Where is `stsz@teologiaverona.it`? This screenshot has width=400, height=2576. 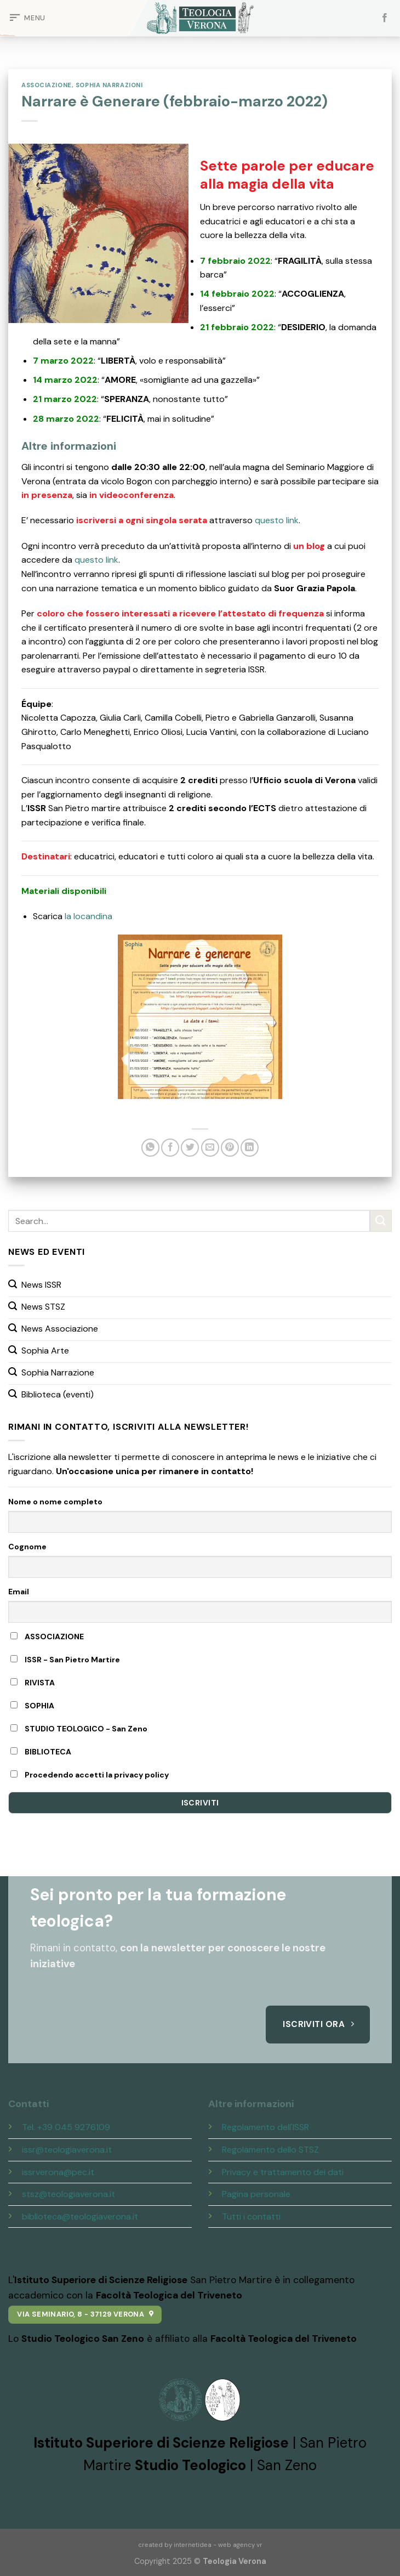
stsz@teologiaverona.it is located at coordinates (68, 2194).